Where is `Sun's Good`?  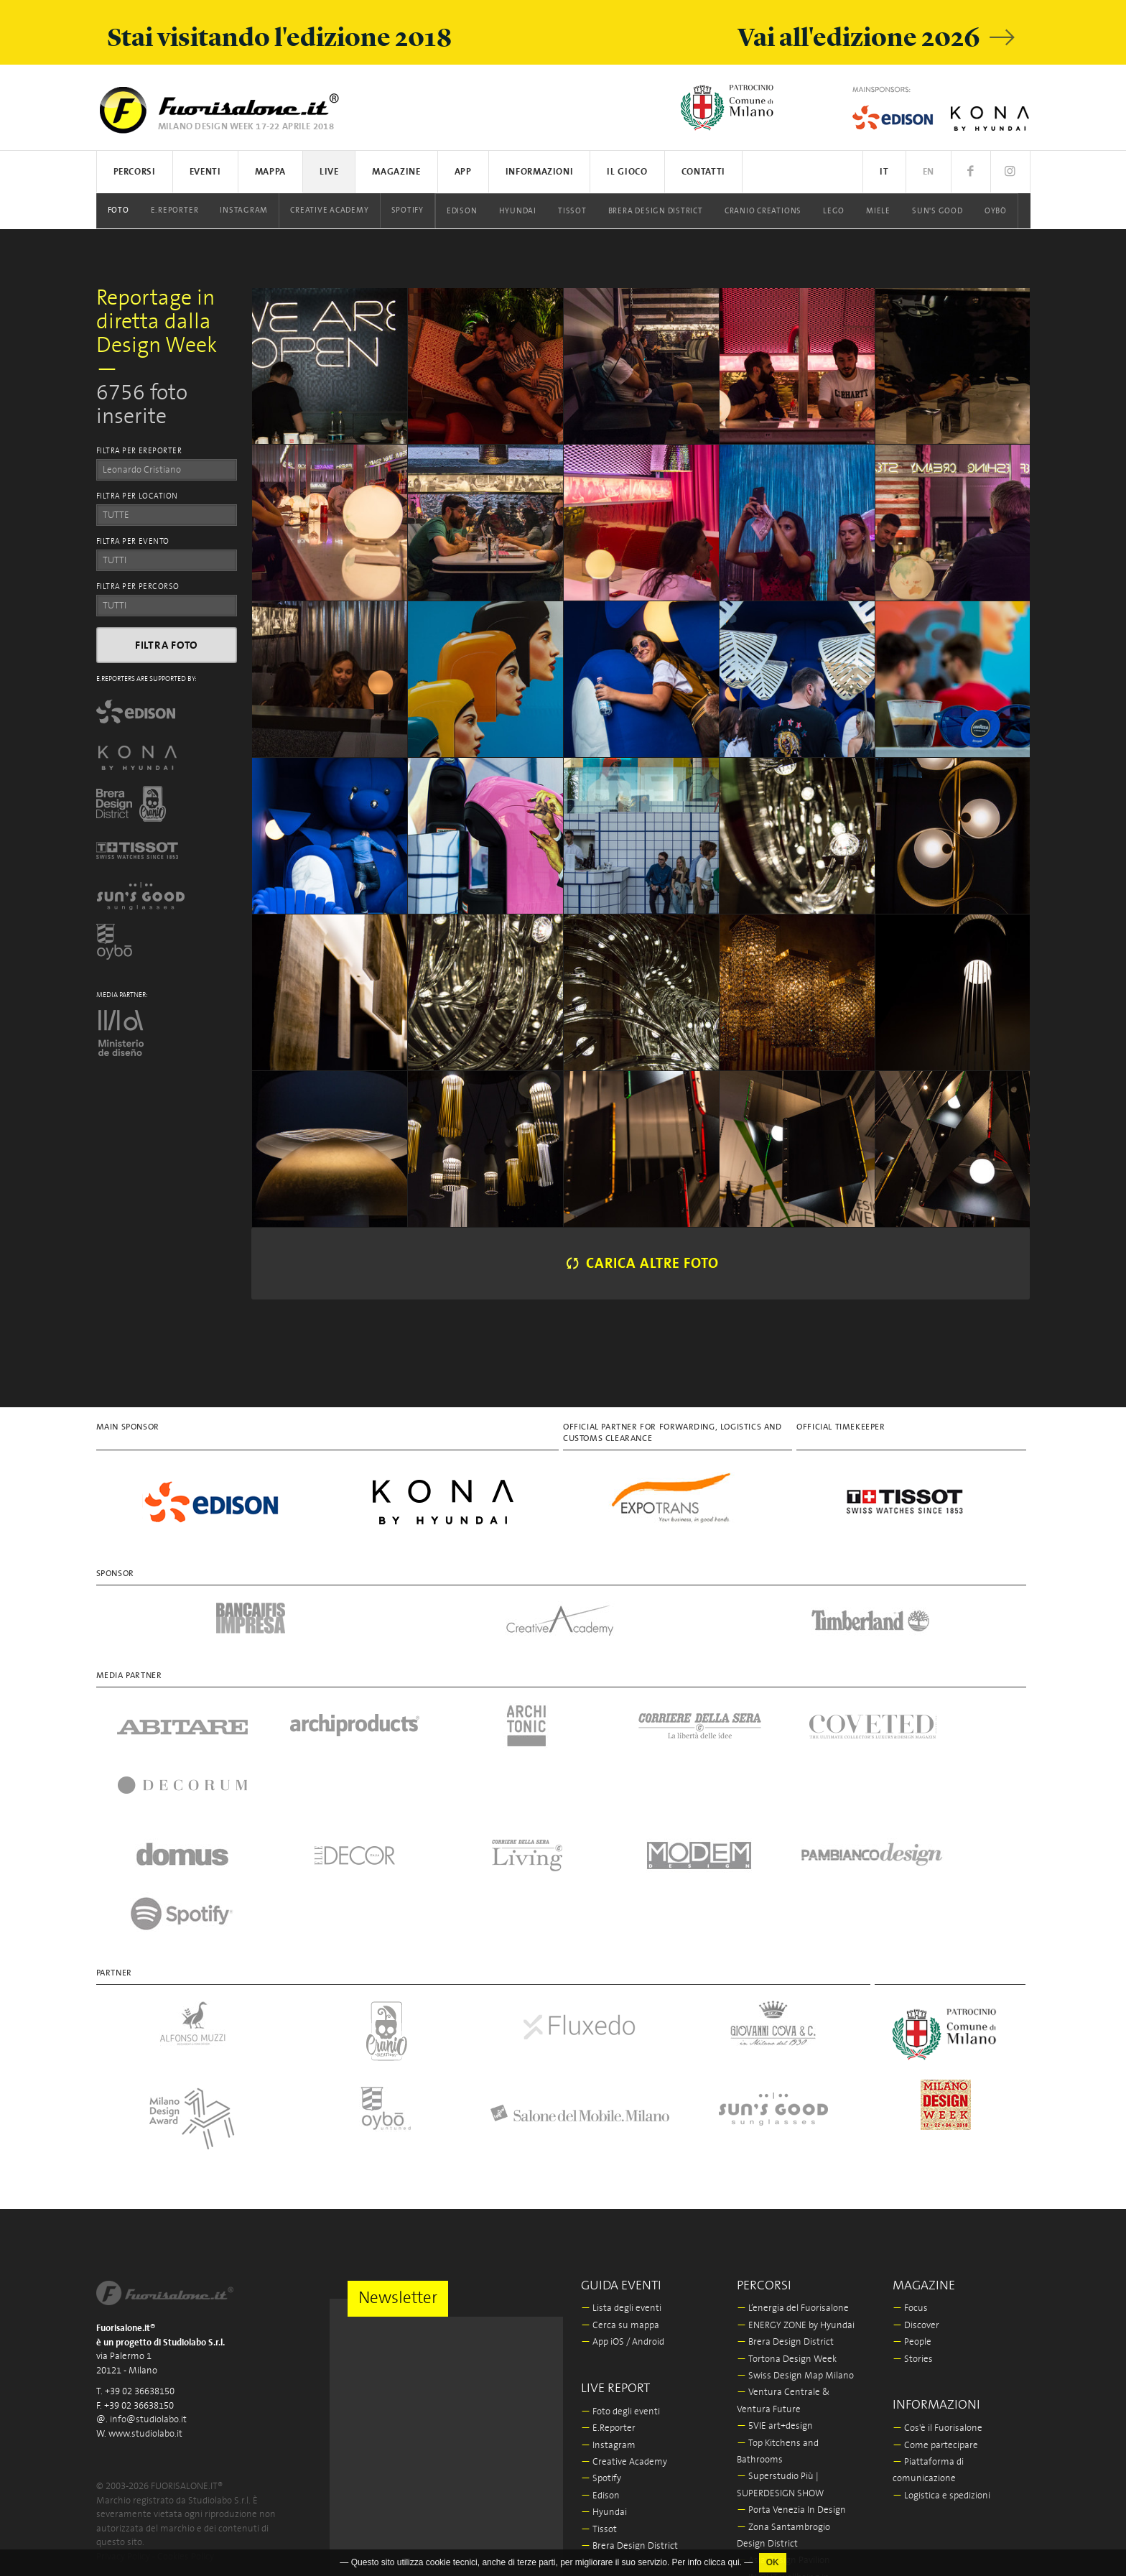
Sun's Good is located at coordinates (937, 211).